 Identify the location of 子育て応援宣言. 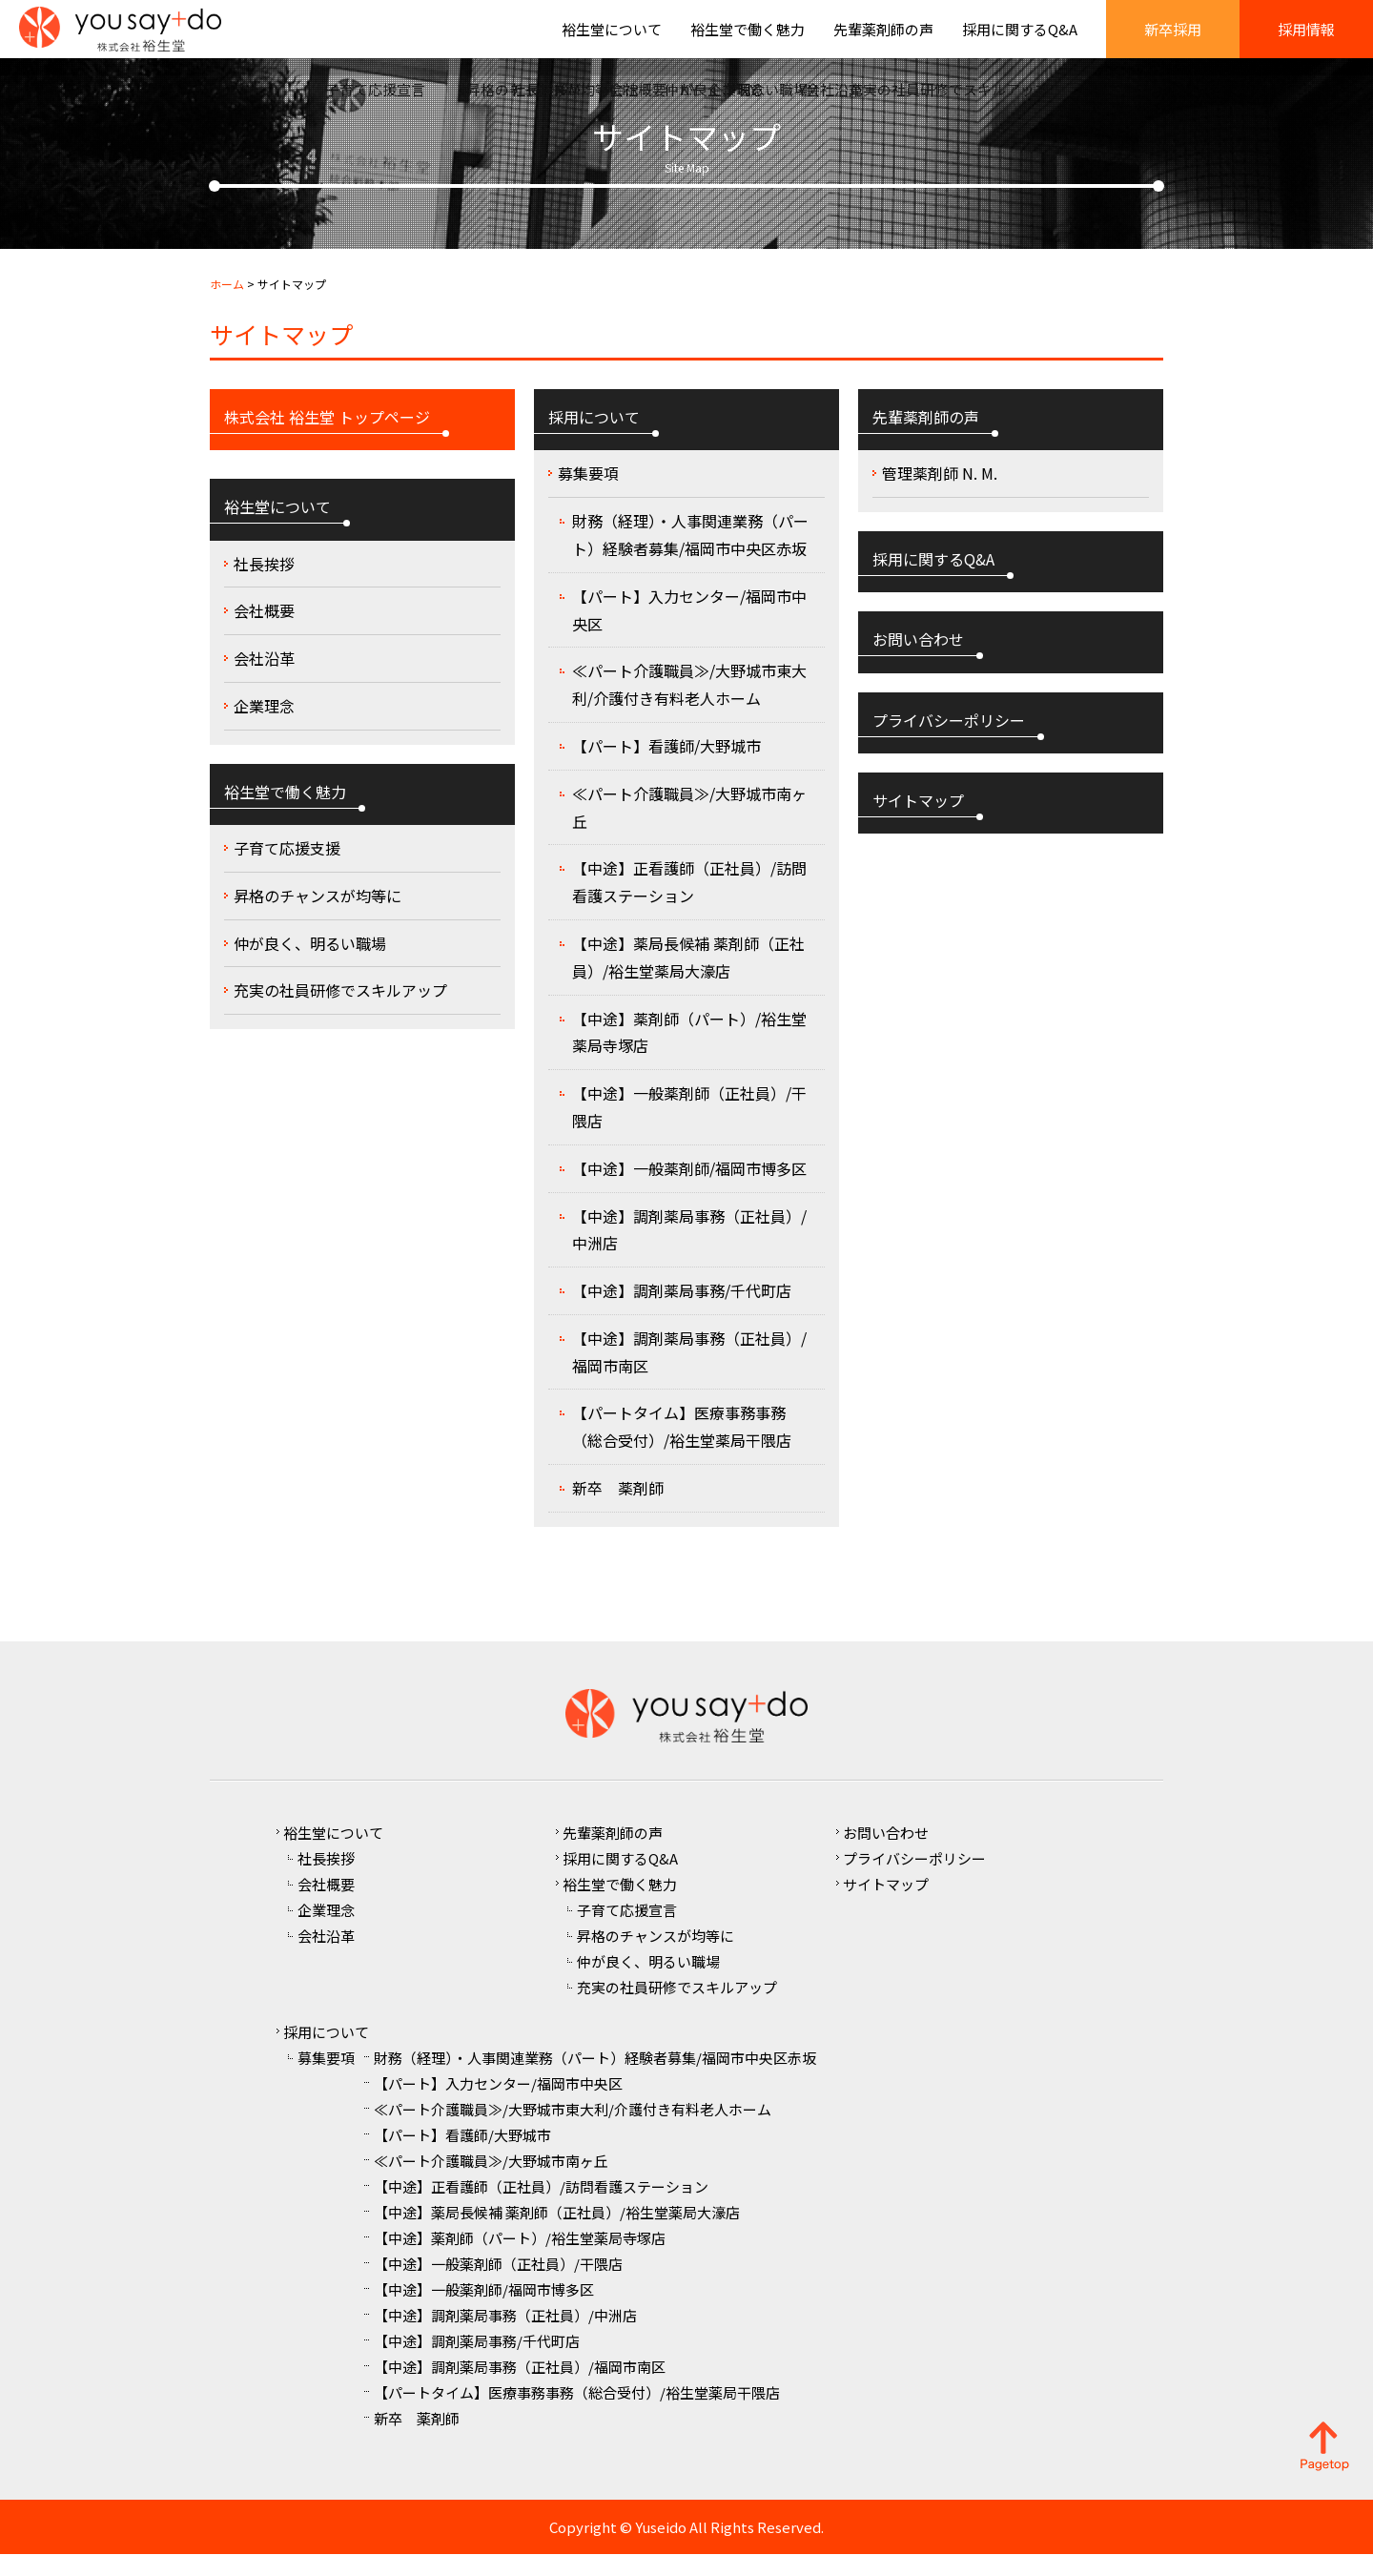
(627, 1932).